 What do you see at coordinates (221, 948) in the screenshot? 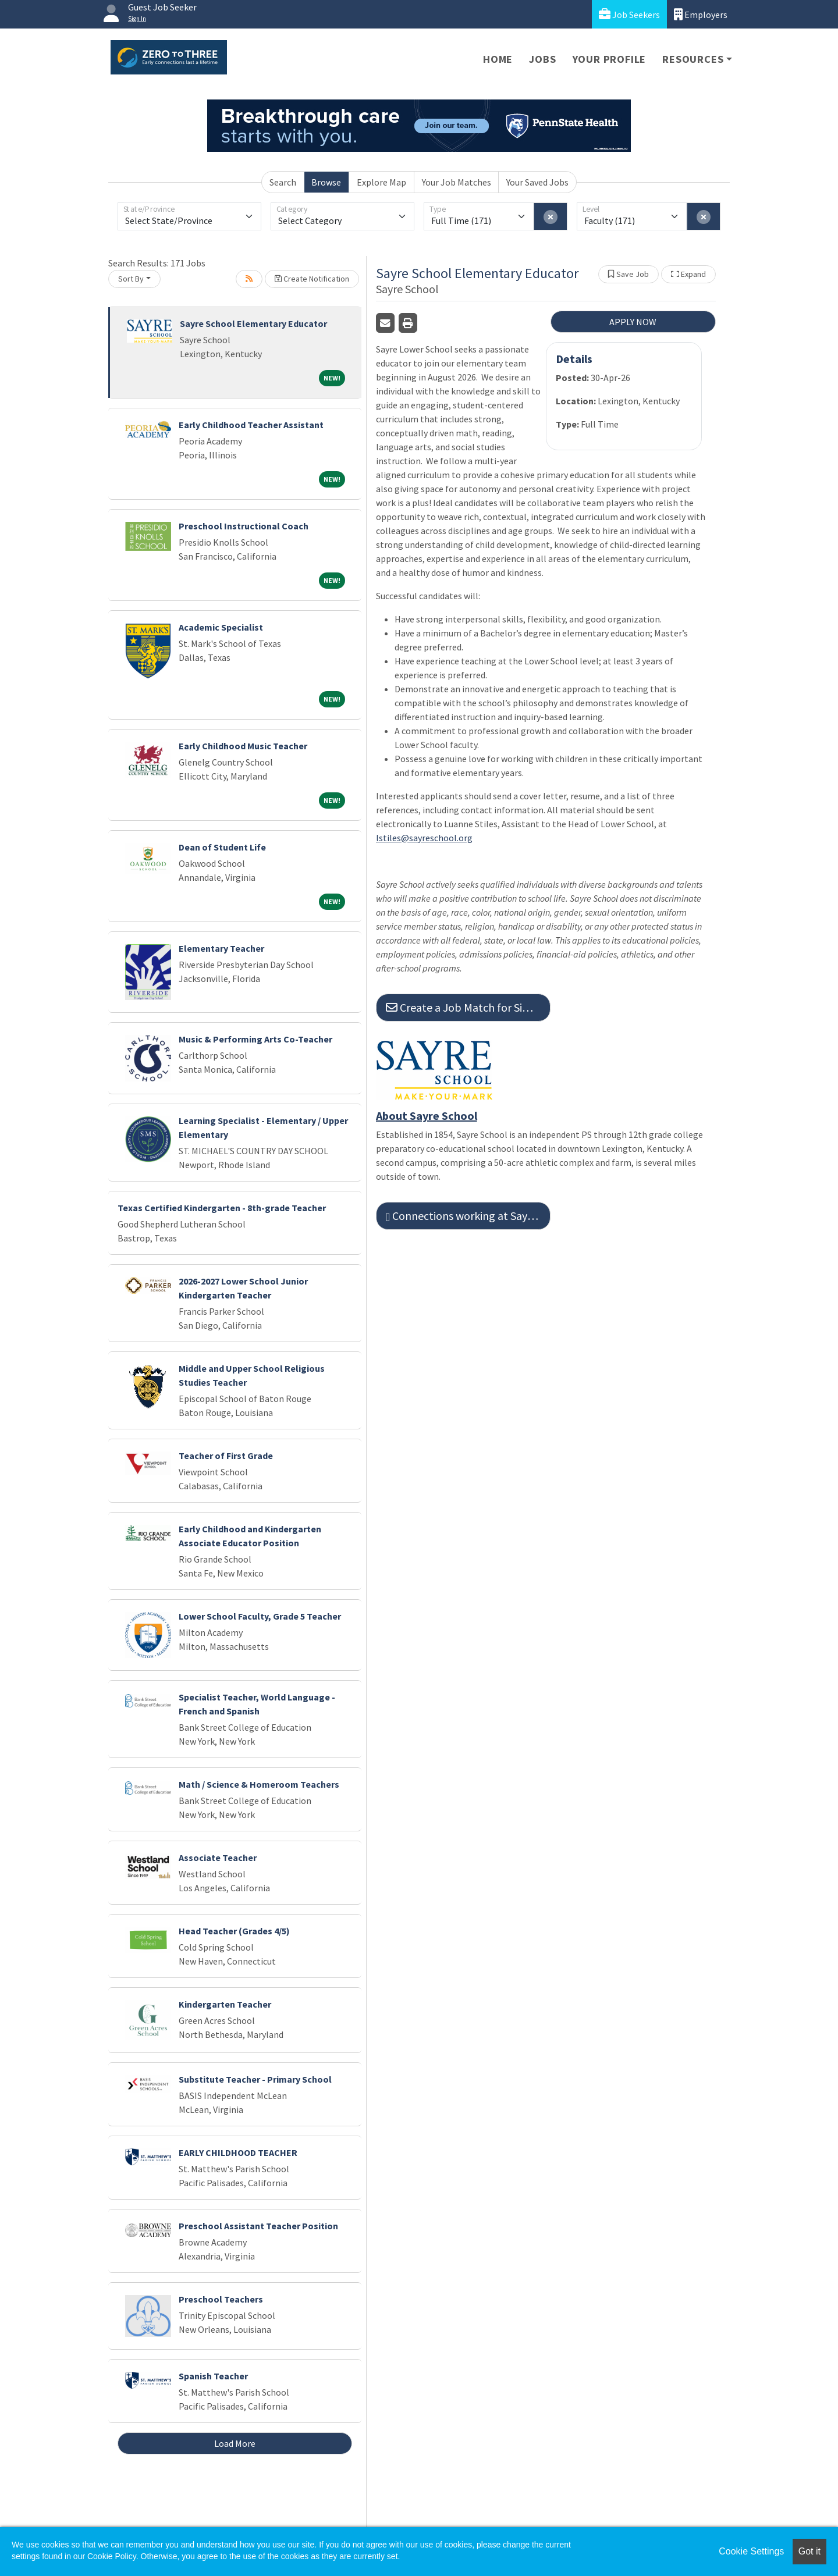
I see `Elementary Teacher` at bounding box center [221, 948].